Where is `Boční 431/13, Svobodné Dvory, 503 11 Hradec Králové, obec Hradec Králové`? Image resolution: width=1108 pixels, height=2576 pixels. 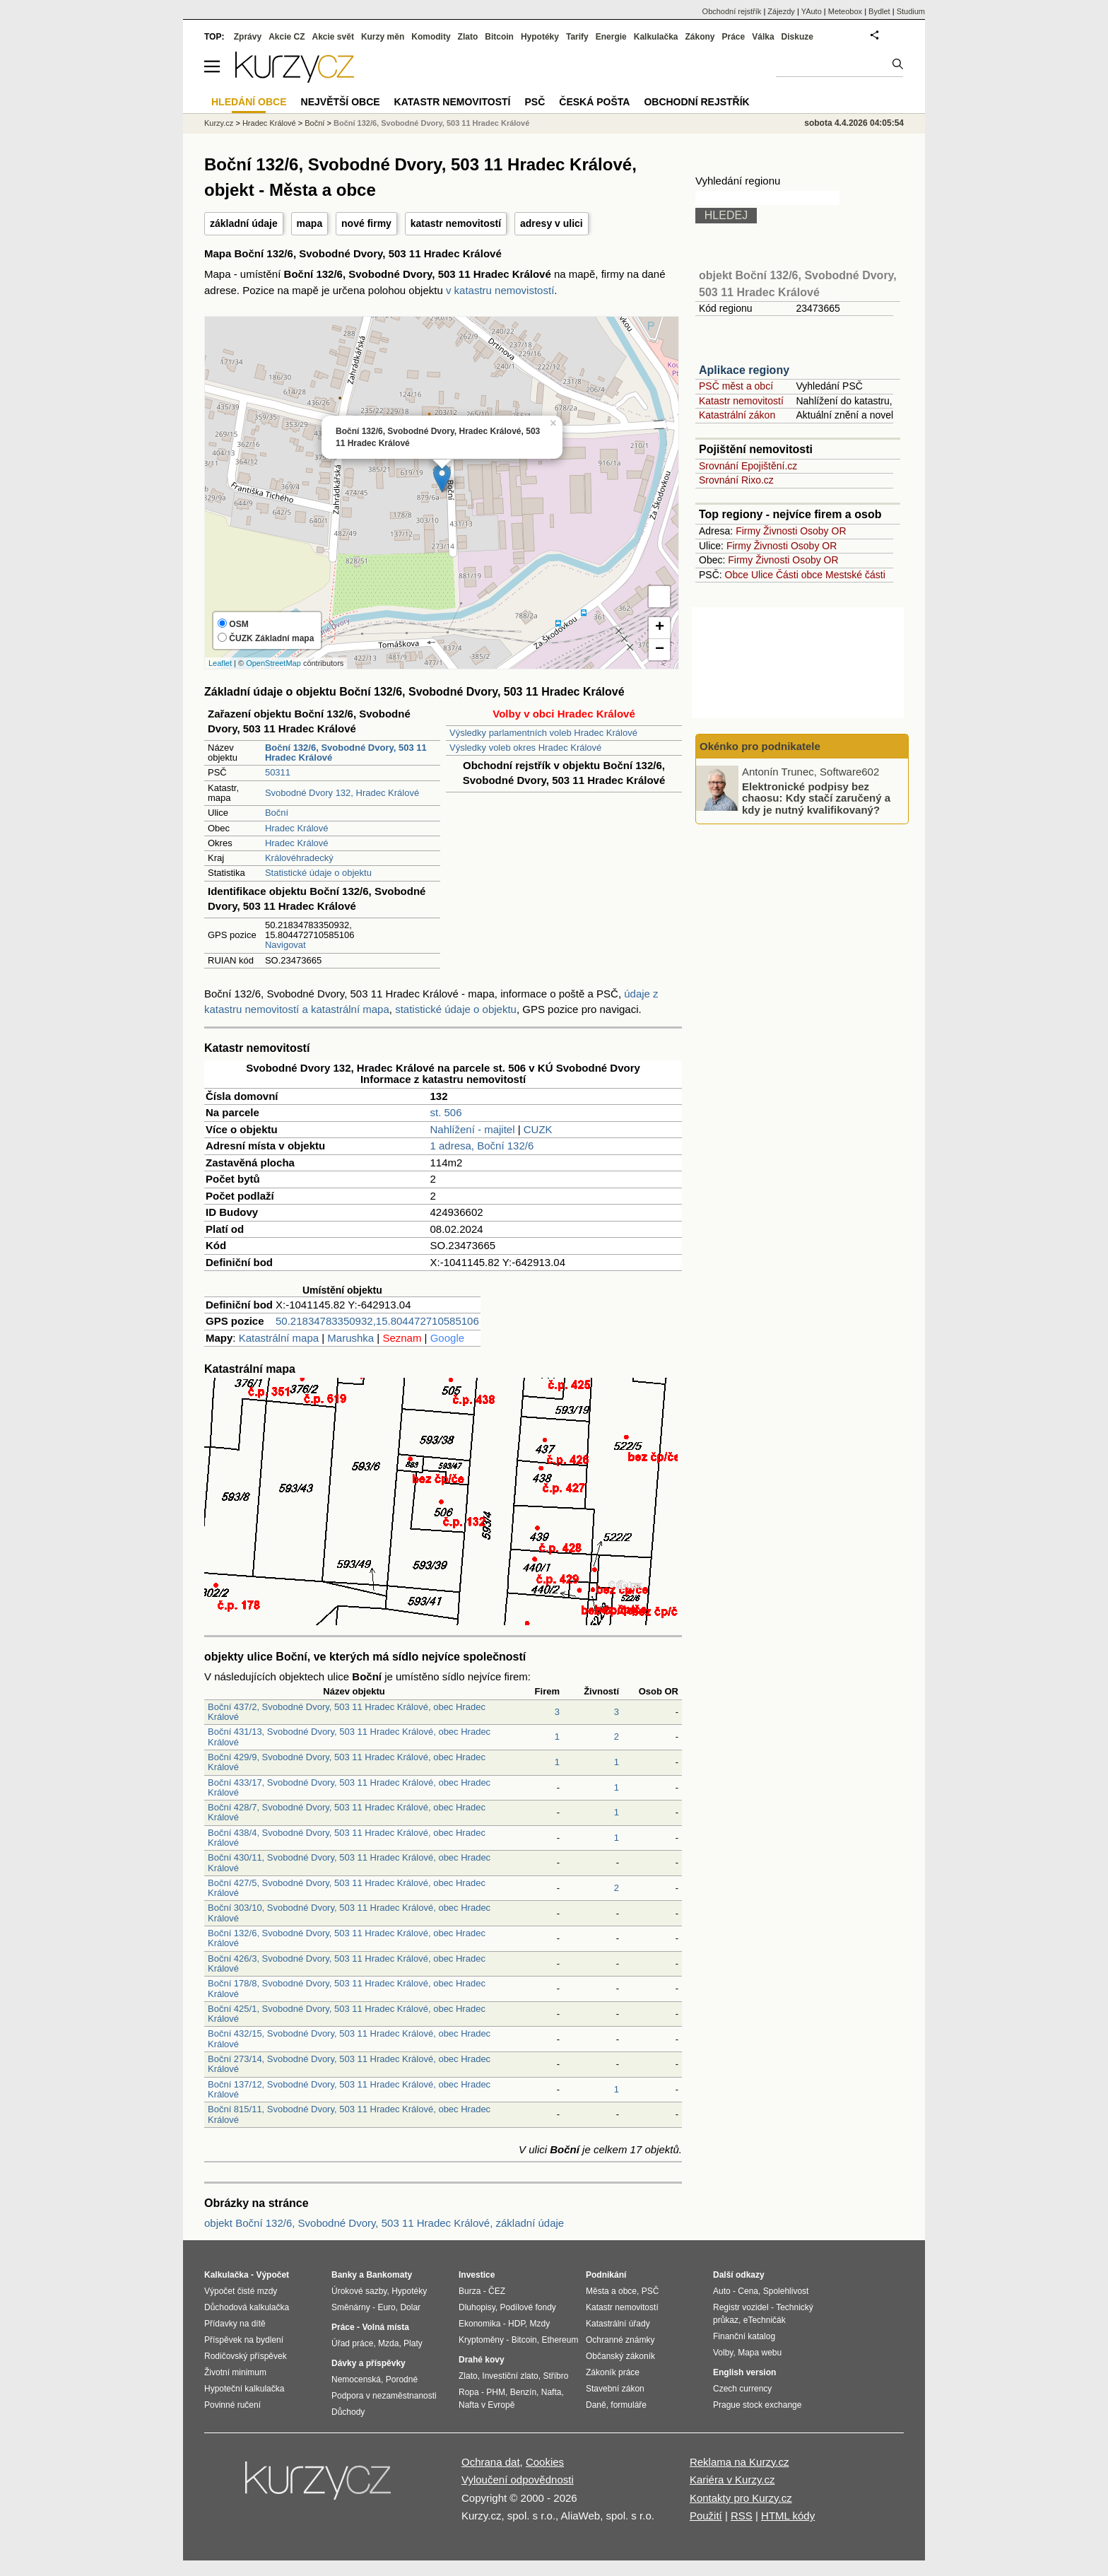
Boční 431/13, Svobodné Dvory, 503 11 Hradec Králové, obec Hradec Králové is located at coordinates (349, 1736).